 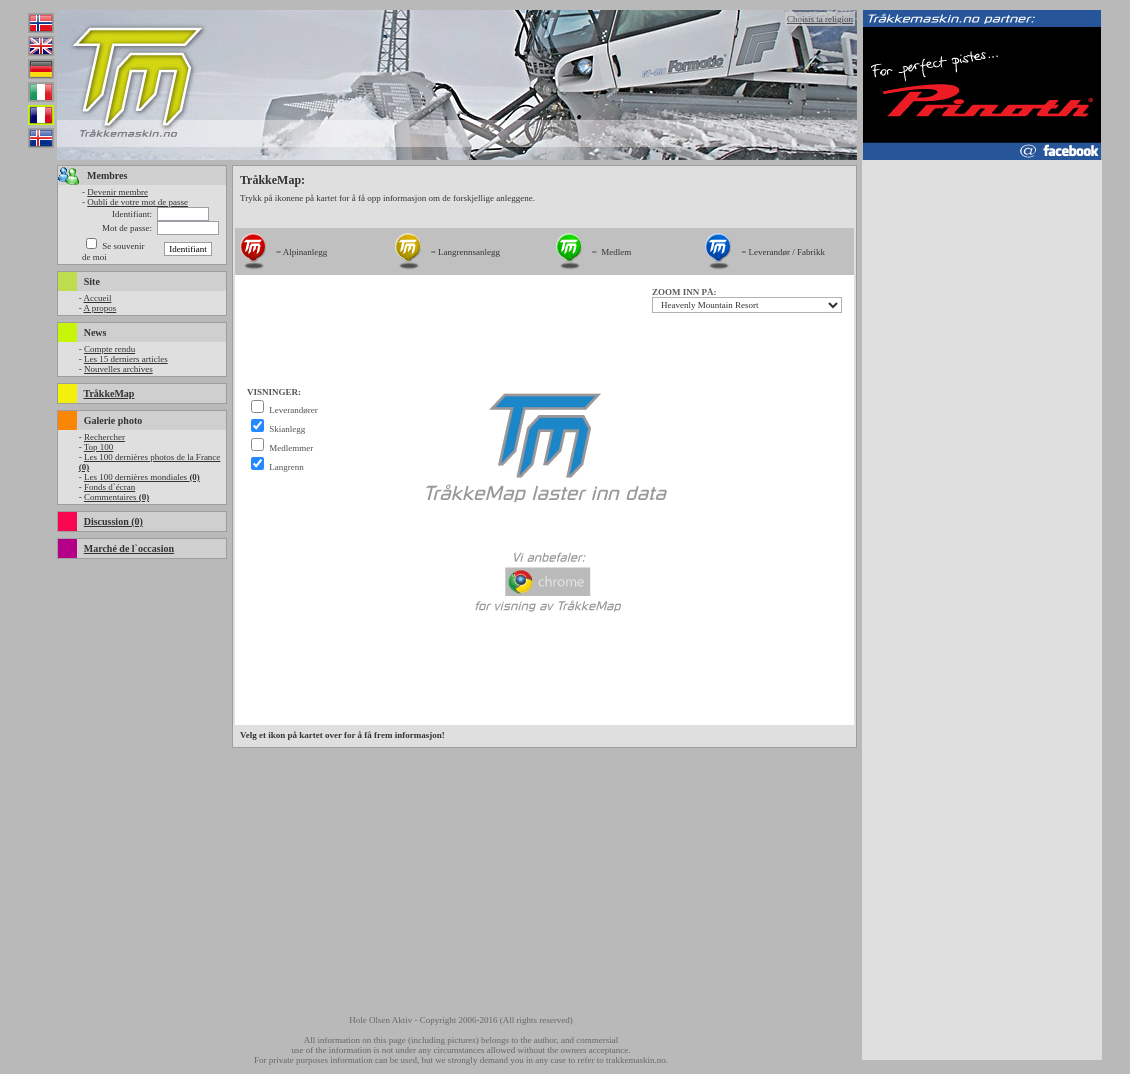 I want to click on Les 15 derniers articles, so click(x=126, y=359).